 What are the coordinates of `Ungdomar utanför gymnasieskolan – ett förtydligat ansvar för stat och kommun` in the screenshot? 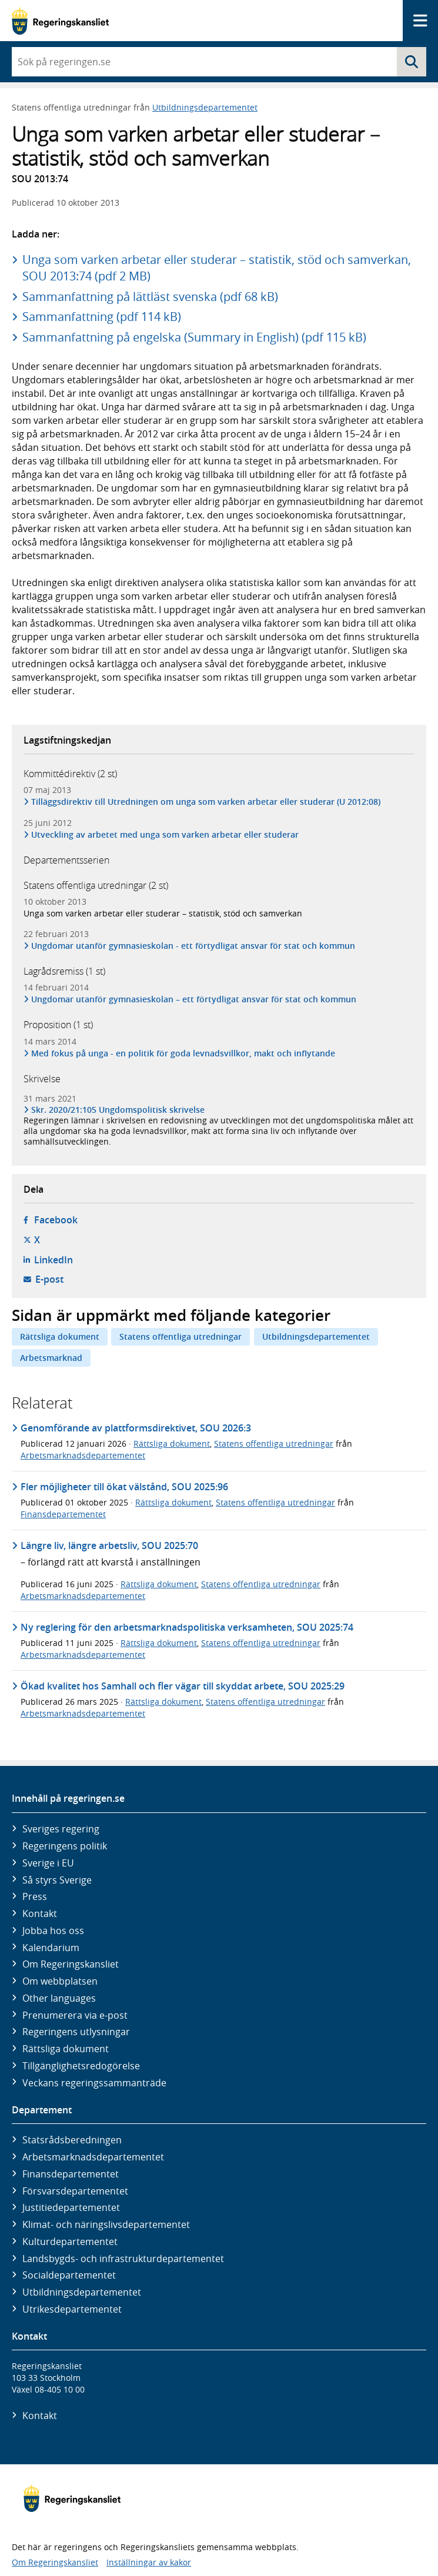 It's located at (194, 999).